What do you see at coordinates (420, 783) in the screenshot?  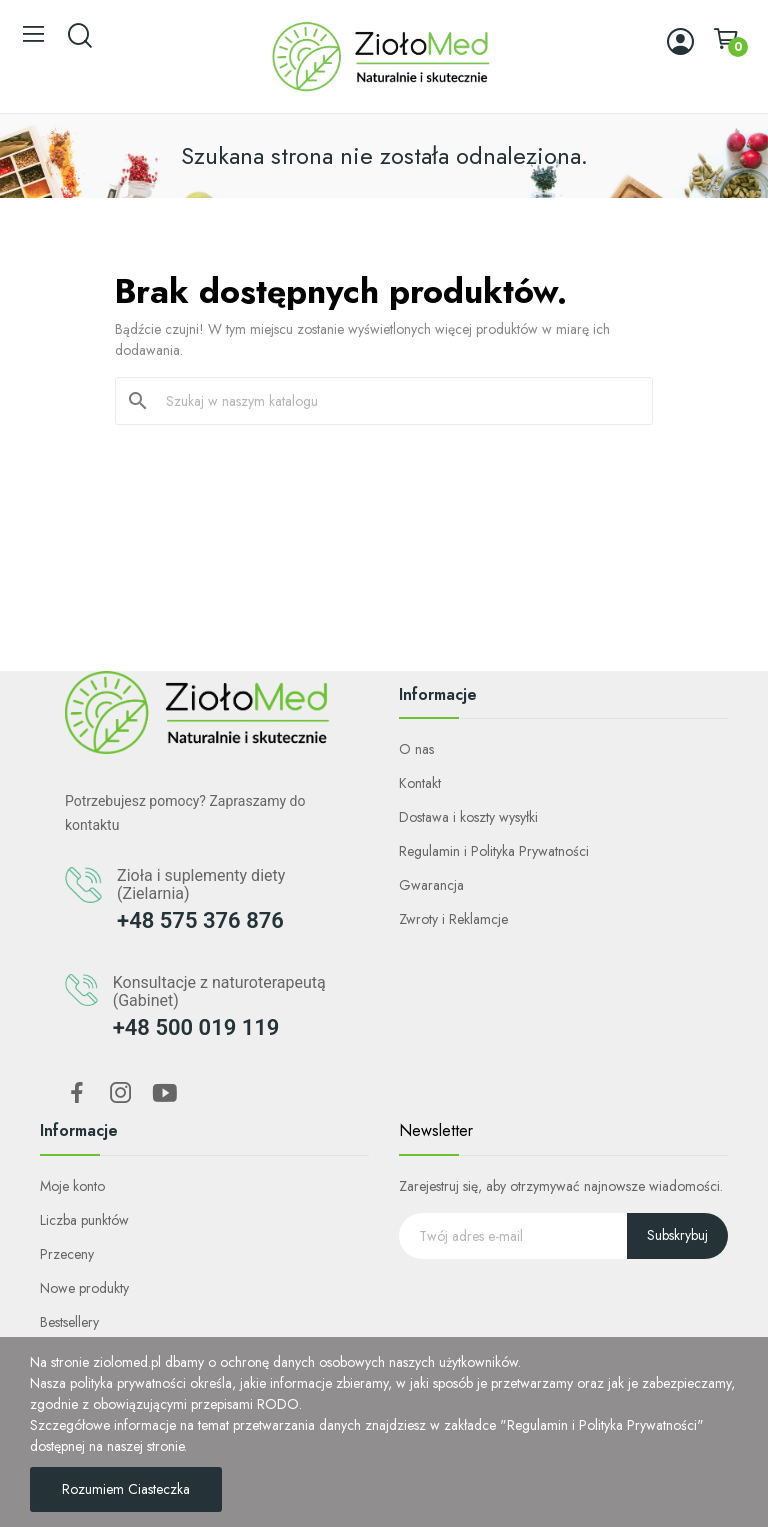 I see `Kontakt` at bounding box center [420, 783].